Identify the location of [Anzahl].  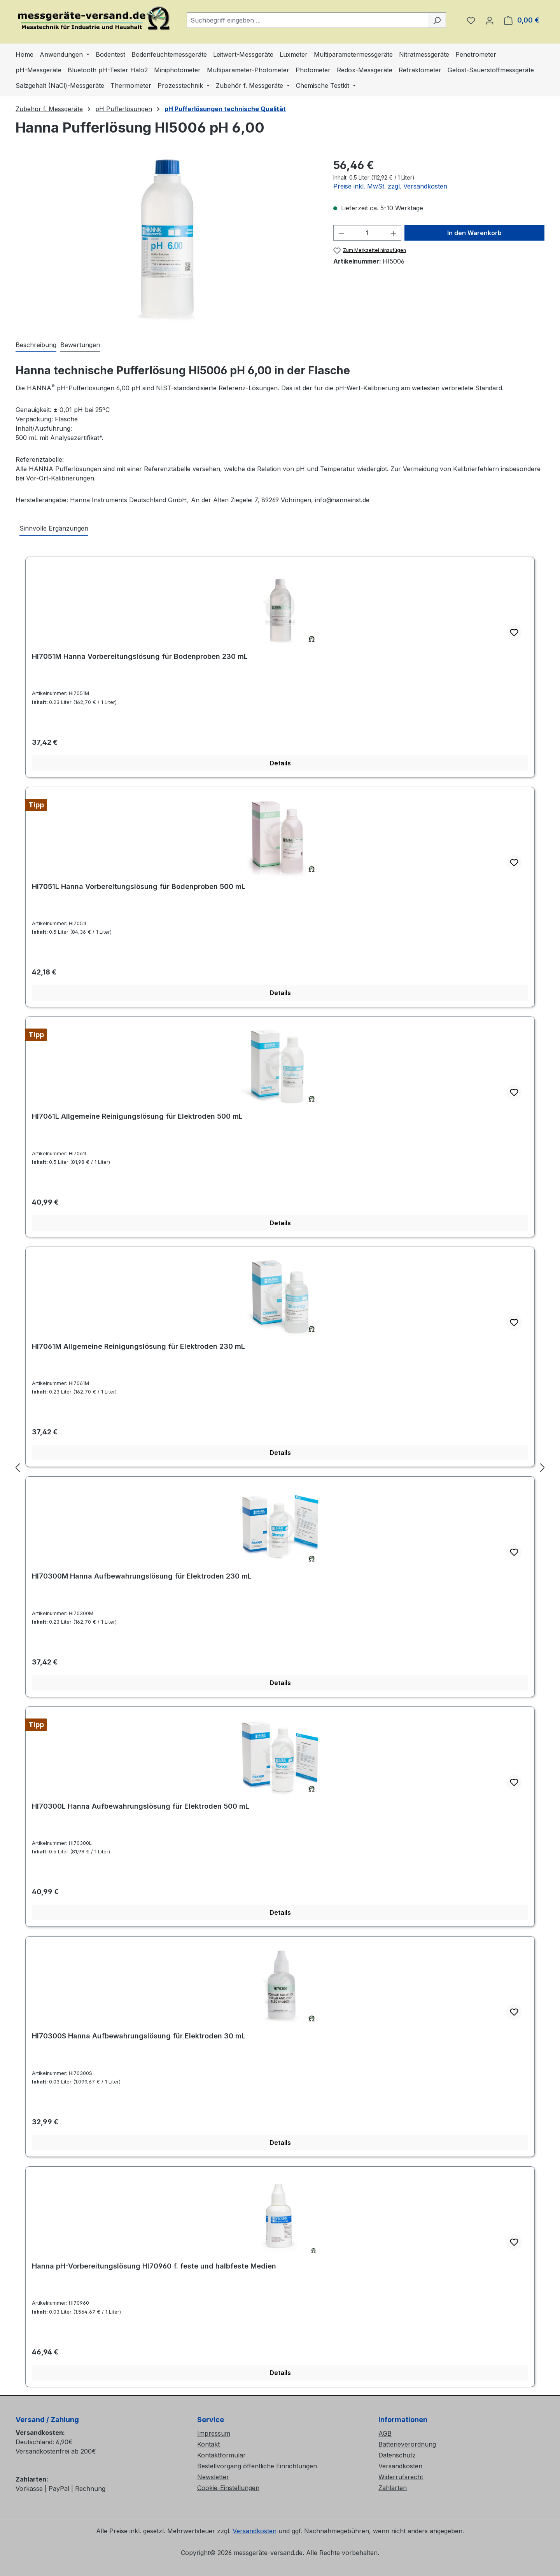
(367, 233).